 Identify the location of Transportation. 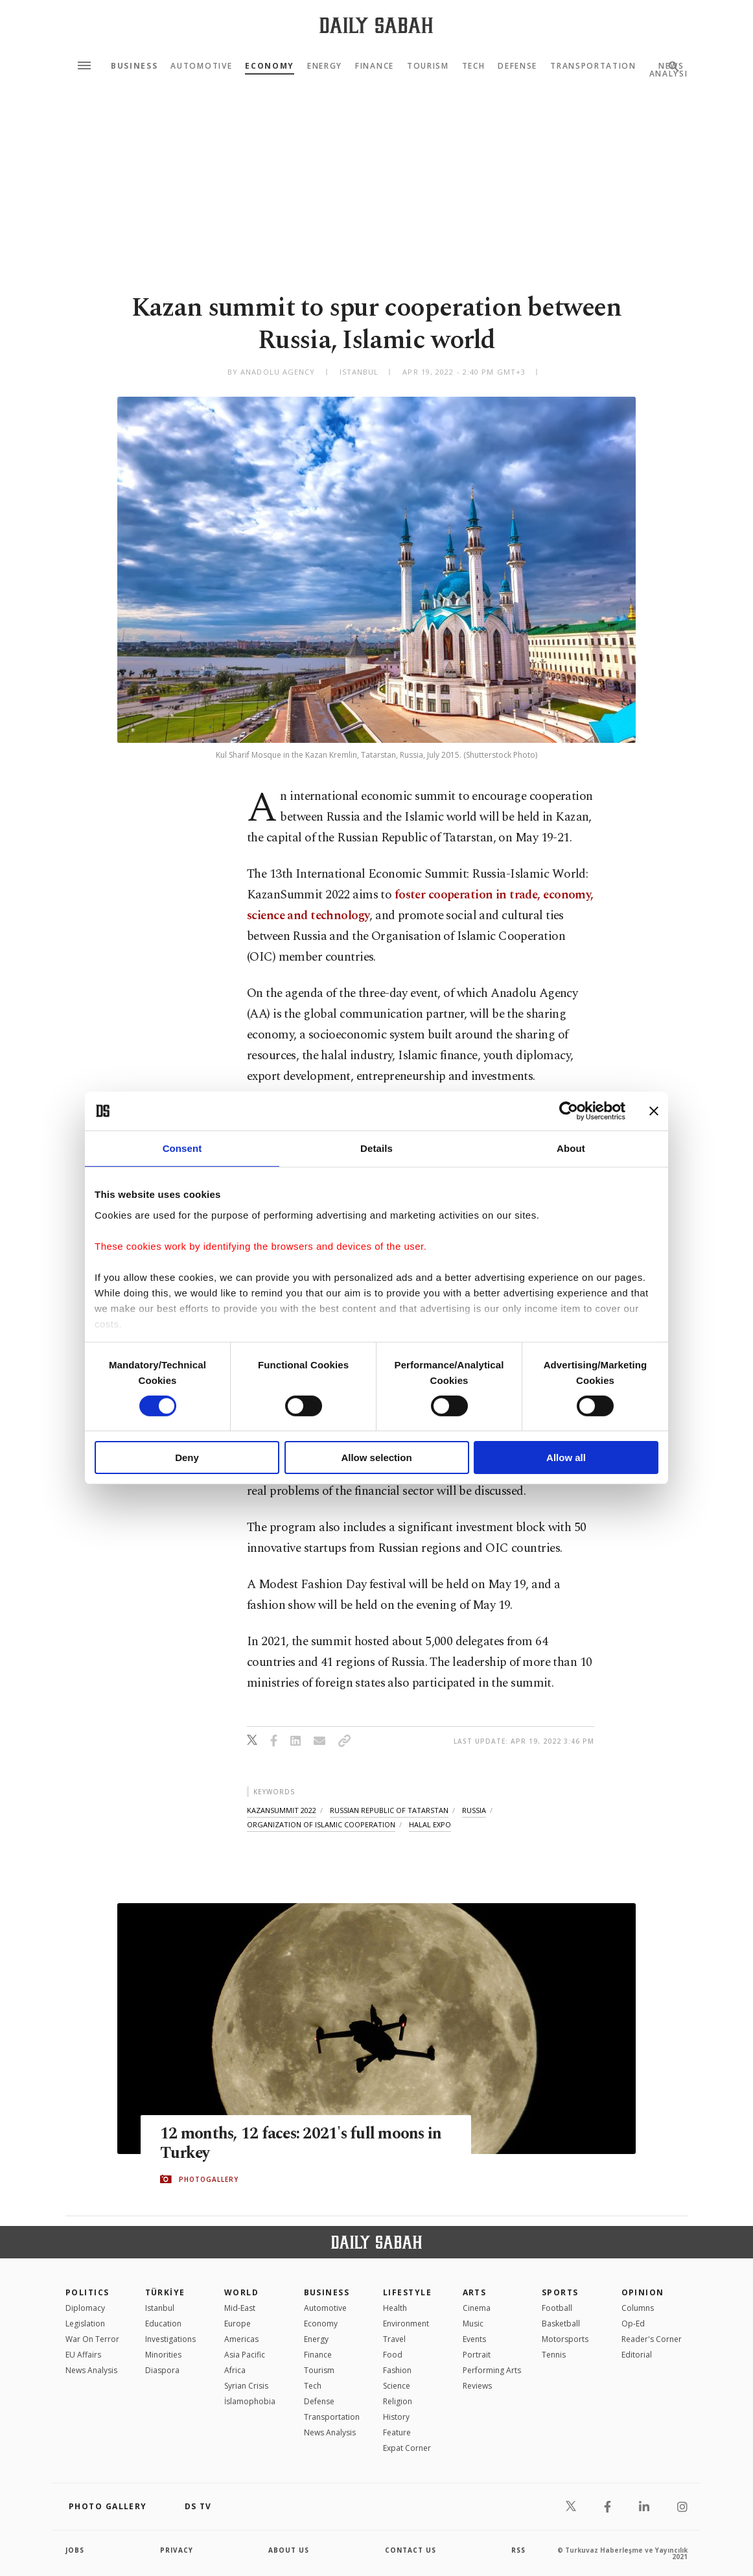
(593, 66).